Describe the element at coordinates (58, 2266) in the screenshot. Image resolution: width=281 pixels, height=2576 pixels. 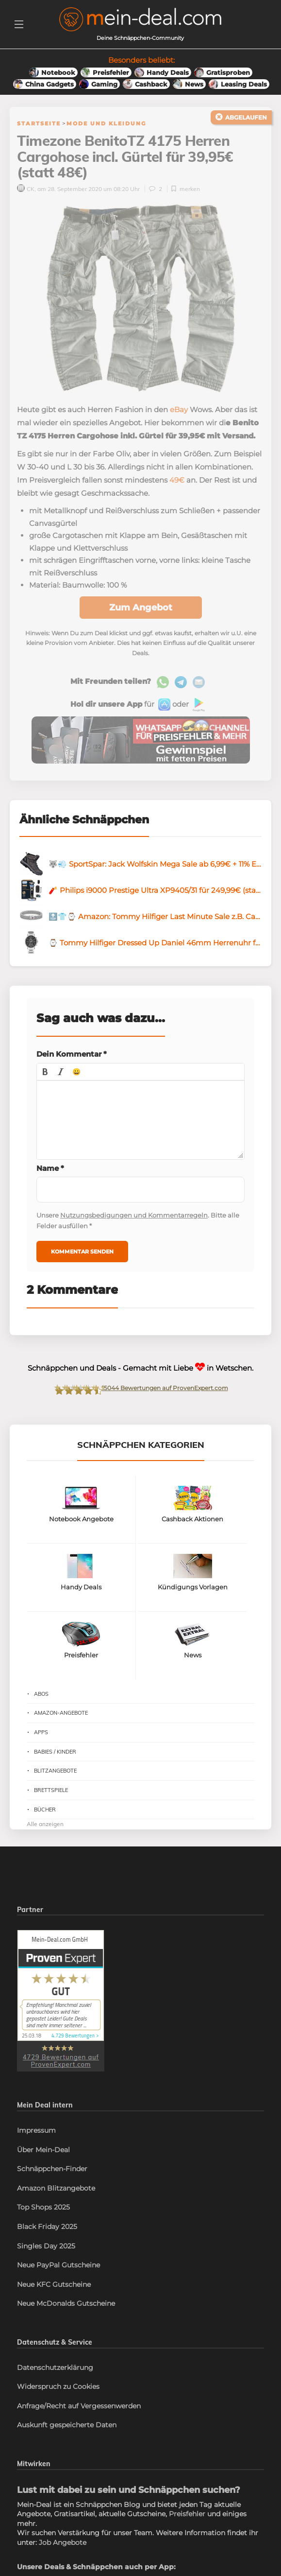
I see `Neue PayPal Gutscheine` at that location.